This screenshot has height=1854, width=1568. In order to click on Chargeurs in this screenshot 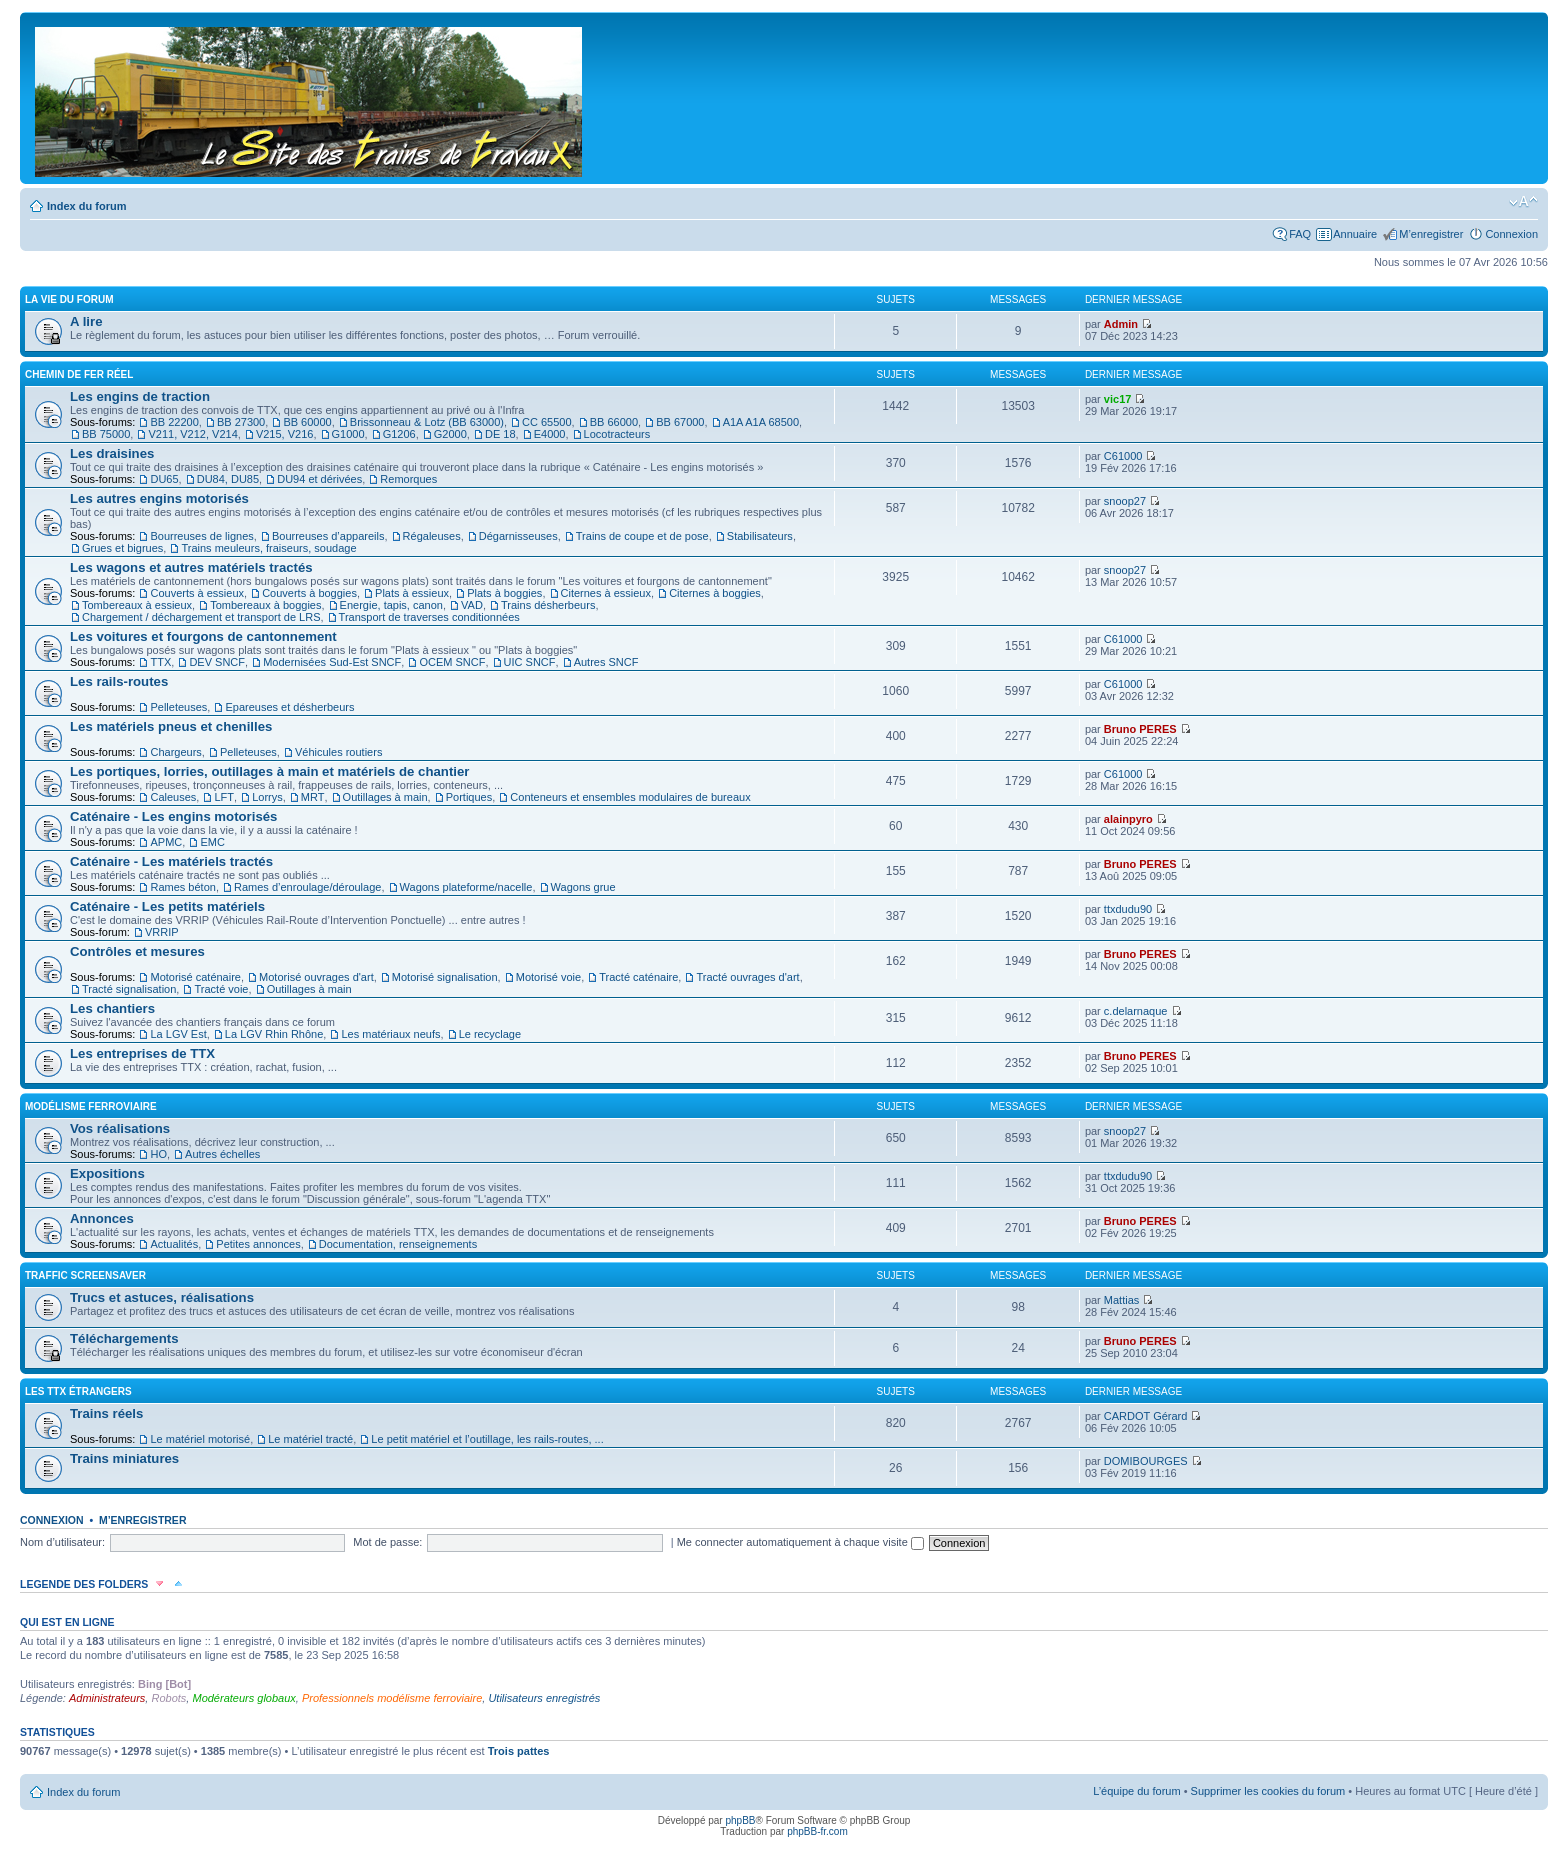, I will do `click(175, 752)`.